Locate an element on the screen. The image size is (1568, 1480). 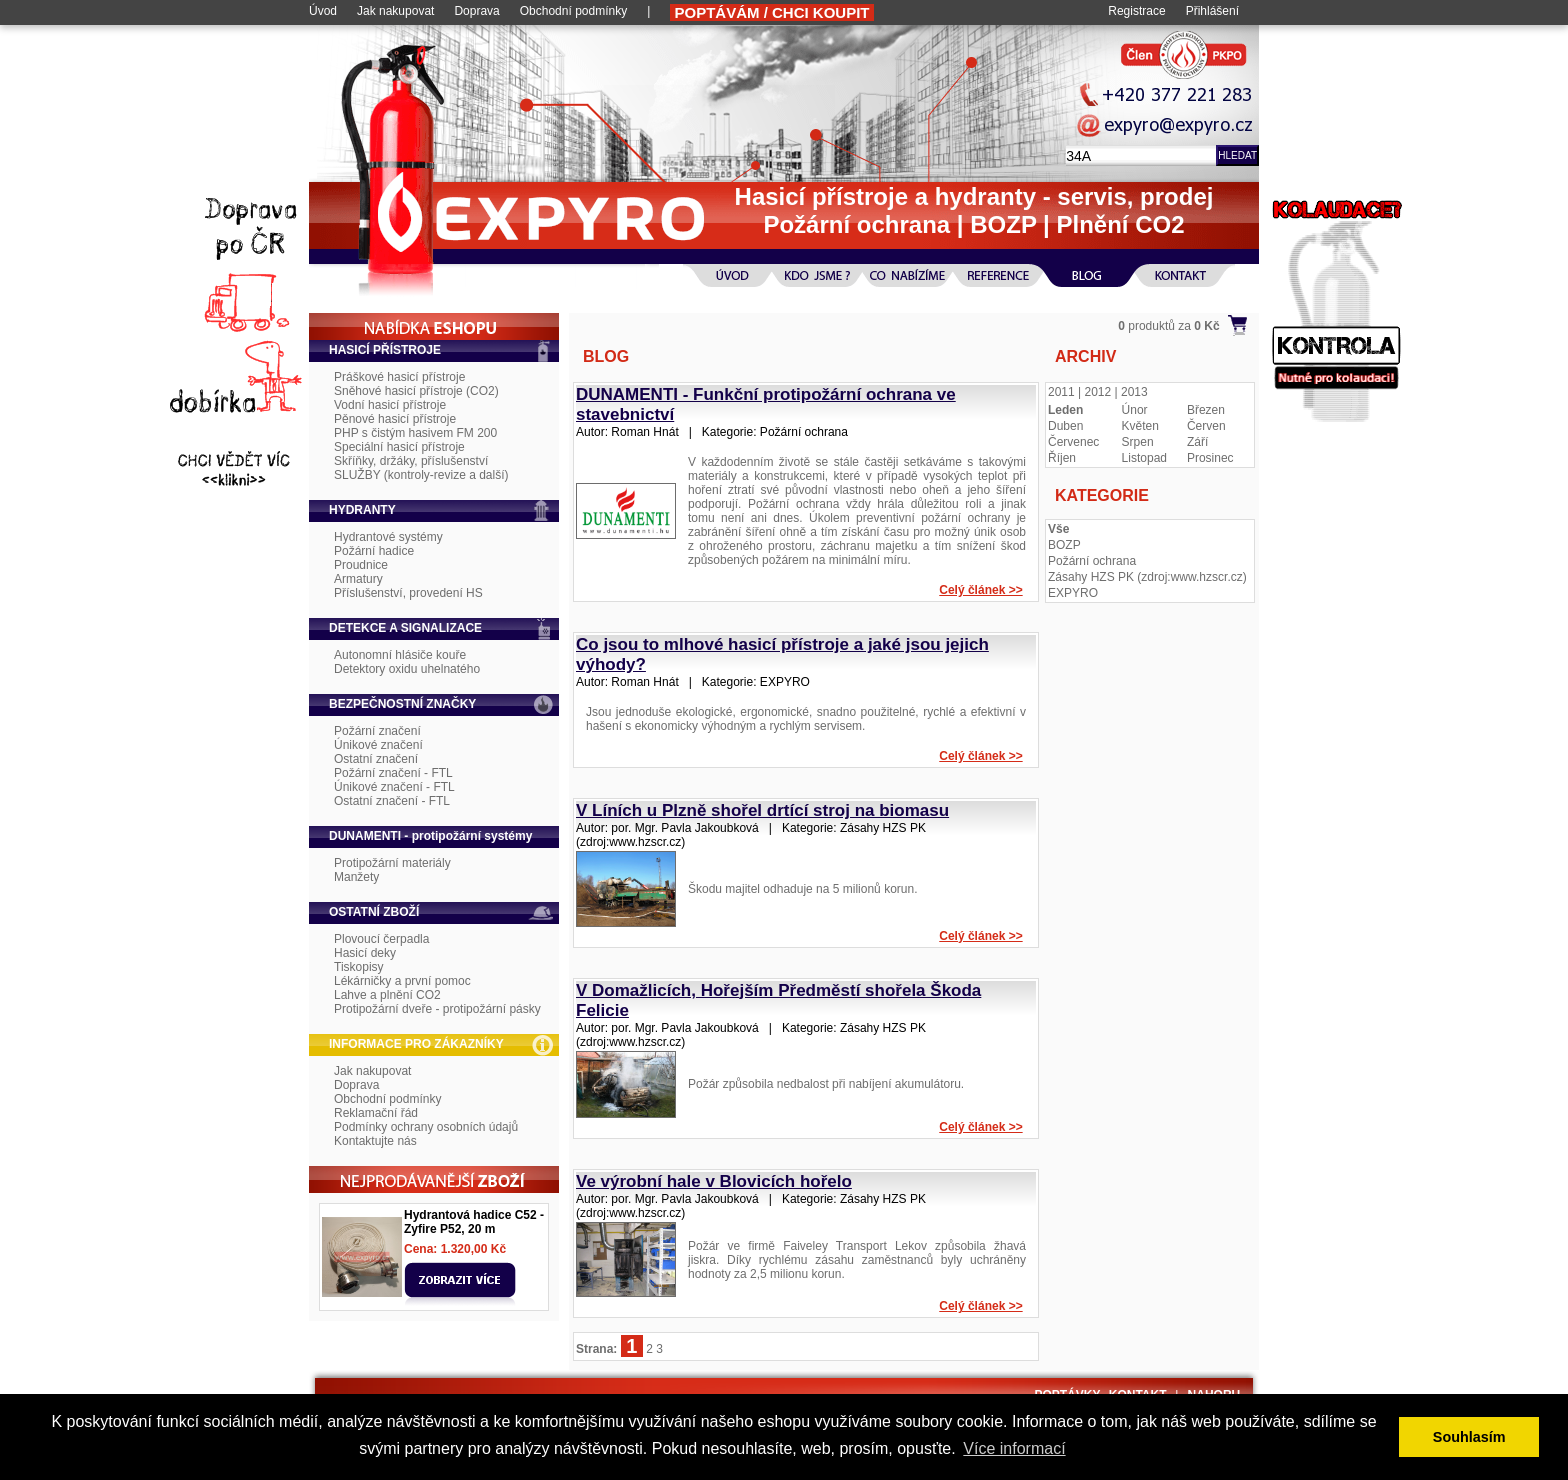
Armatury is located at coordinates (358, 579).